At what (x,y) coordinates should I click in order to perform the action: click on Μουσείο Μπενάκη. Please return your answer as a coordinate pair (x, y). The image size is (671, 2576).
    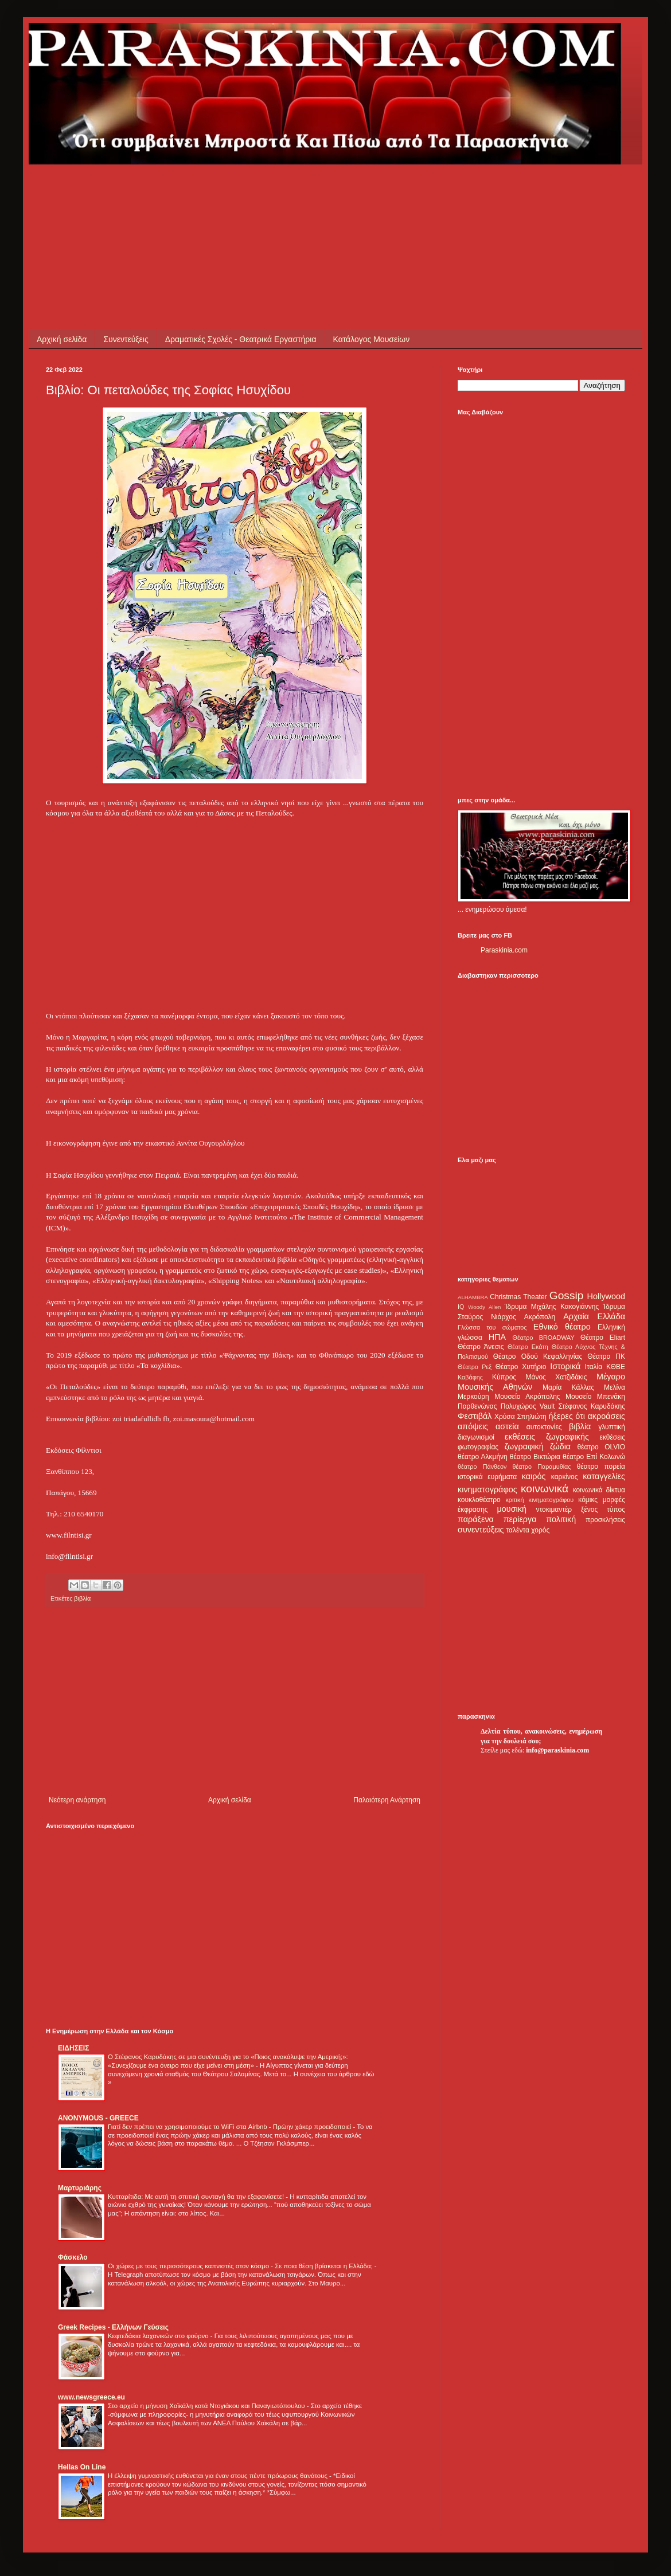
    Looking at the image, I should click on (595, 1397).